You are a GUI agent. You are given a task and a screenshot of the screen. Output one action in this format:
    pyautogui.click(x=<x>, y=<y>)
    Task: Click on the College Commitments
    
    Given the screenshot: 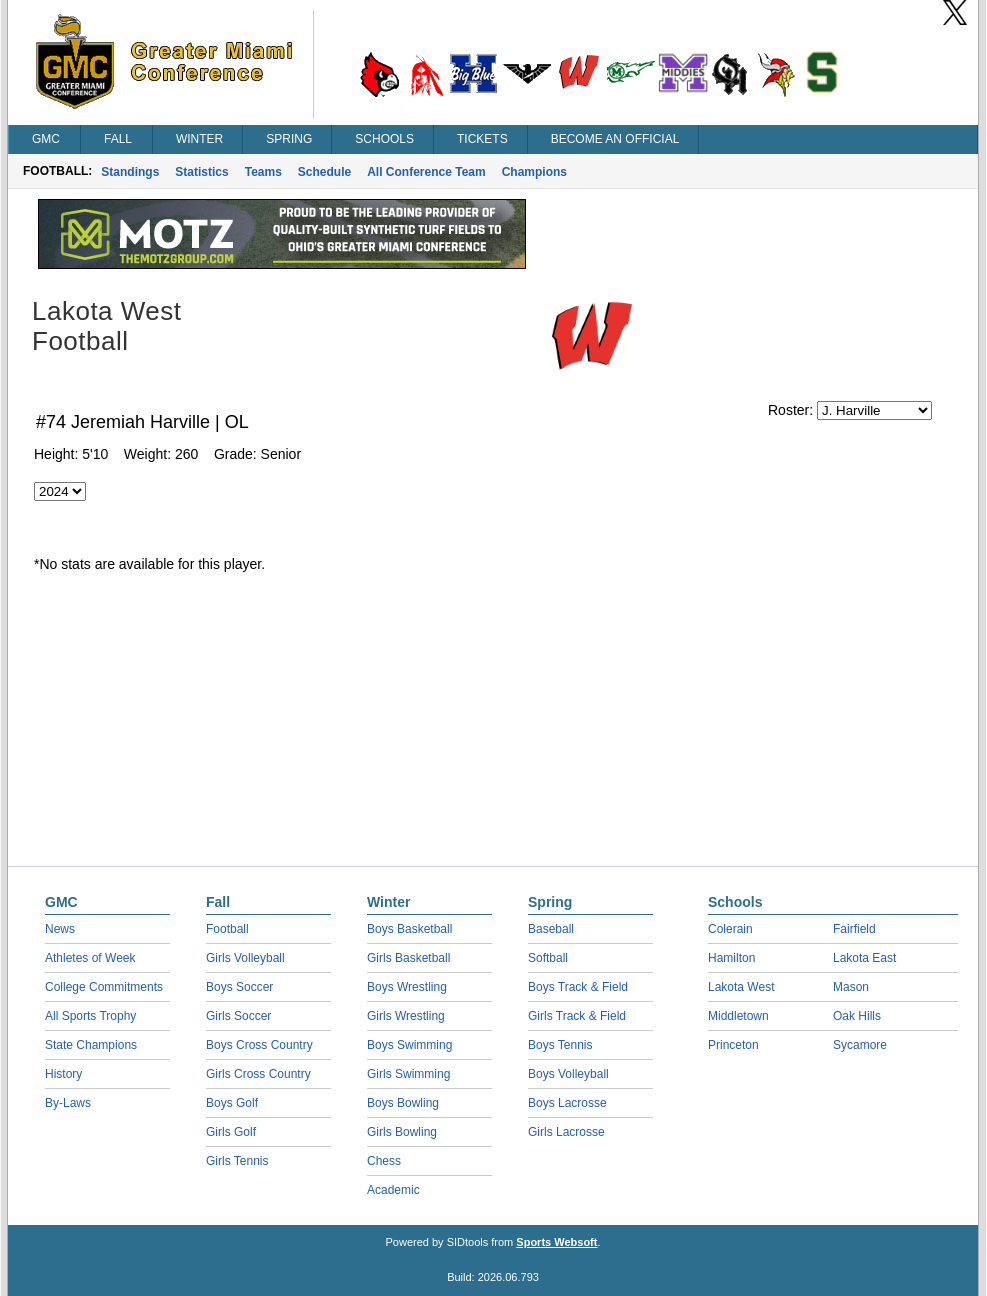 What is the action you would take?
    pyautogui.click(x=104, y=987)
    